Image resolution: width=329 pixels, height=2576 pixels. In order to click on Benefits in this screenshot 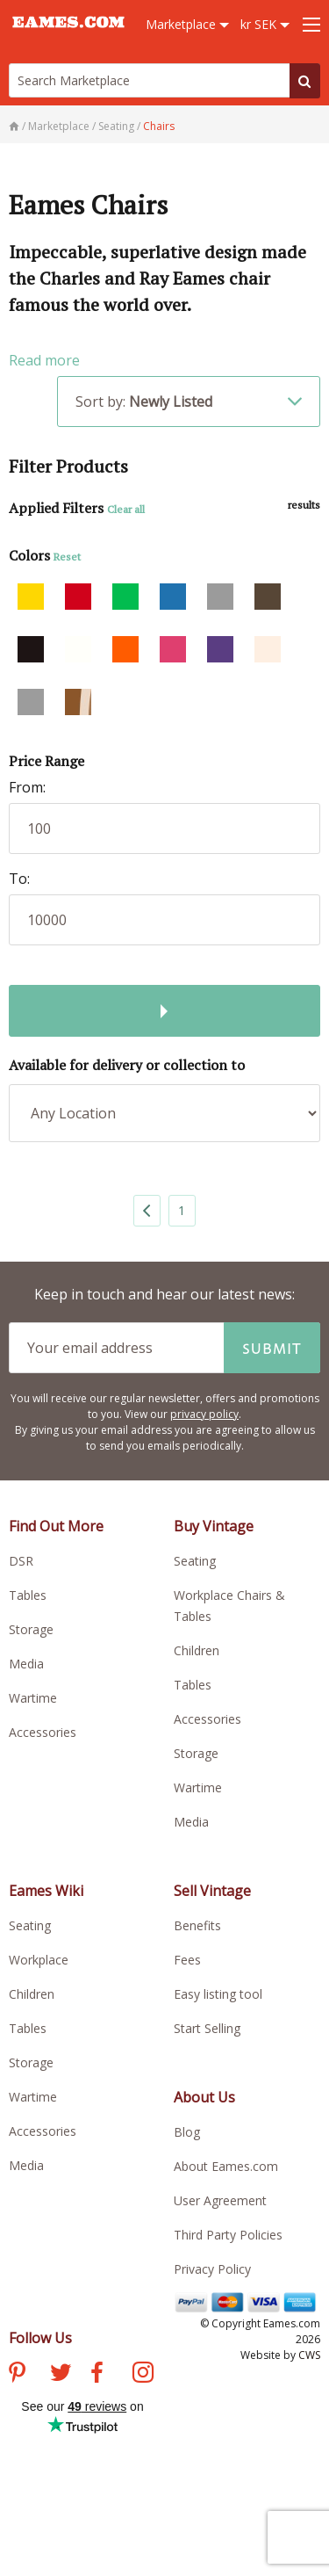, I will do `click(197, 1925)`.